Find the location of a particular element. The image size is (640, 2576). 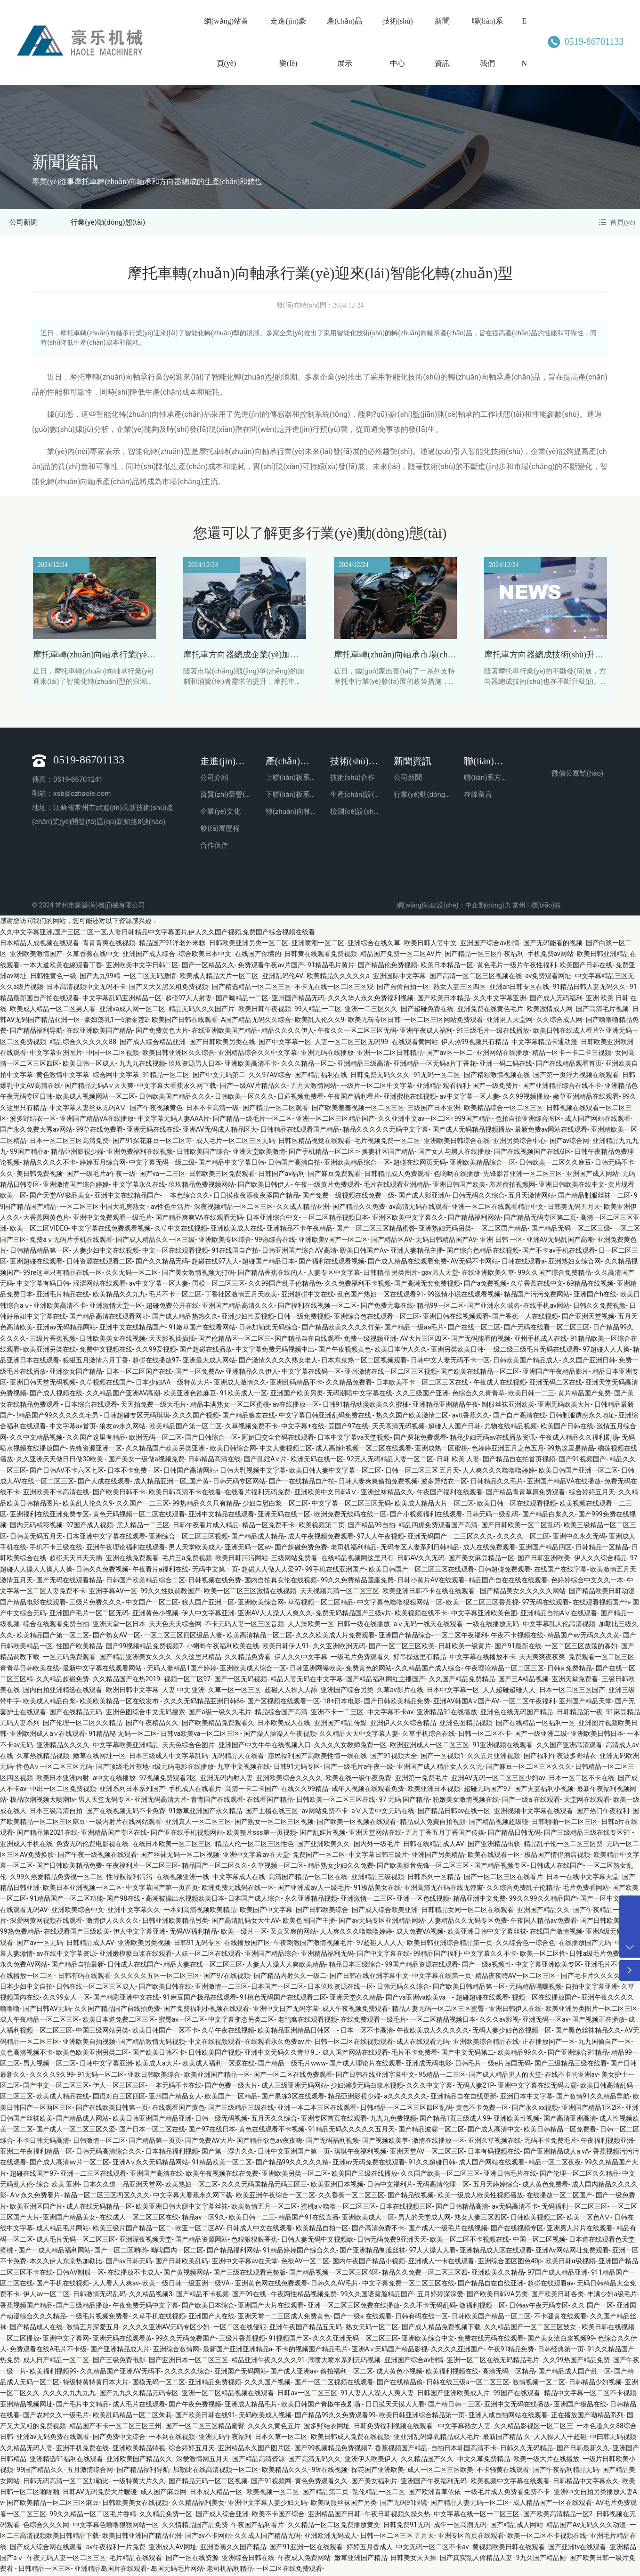

亚洲手机免费在线 is located at coordinates (82, 2449).